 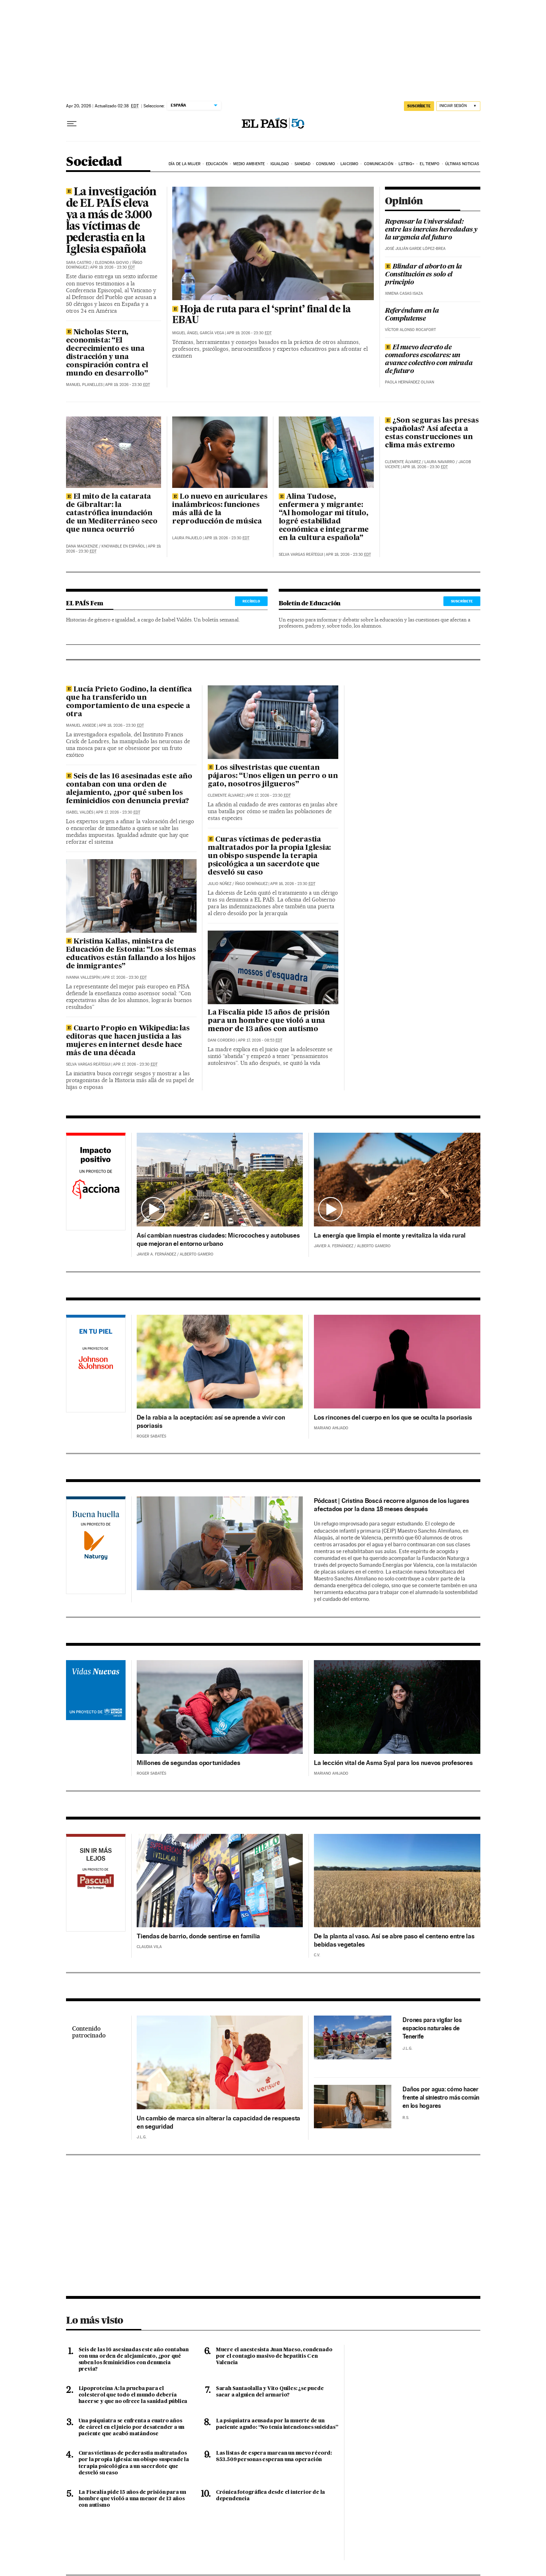 I want to click on Lo más visto, so click(x=94, y=2320).